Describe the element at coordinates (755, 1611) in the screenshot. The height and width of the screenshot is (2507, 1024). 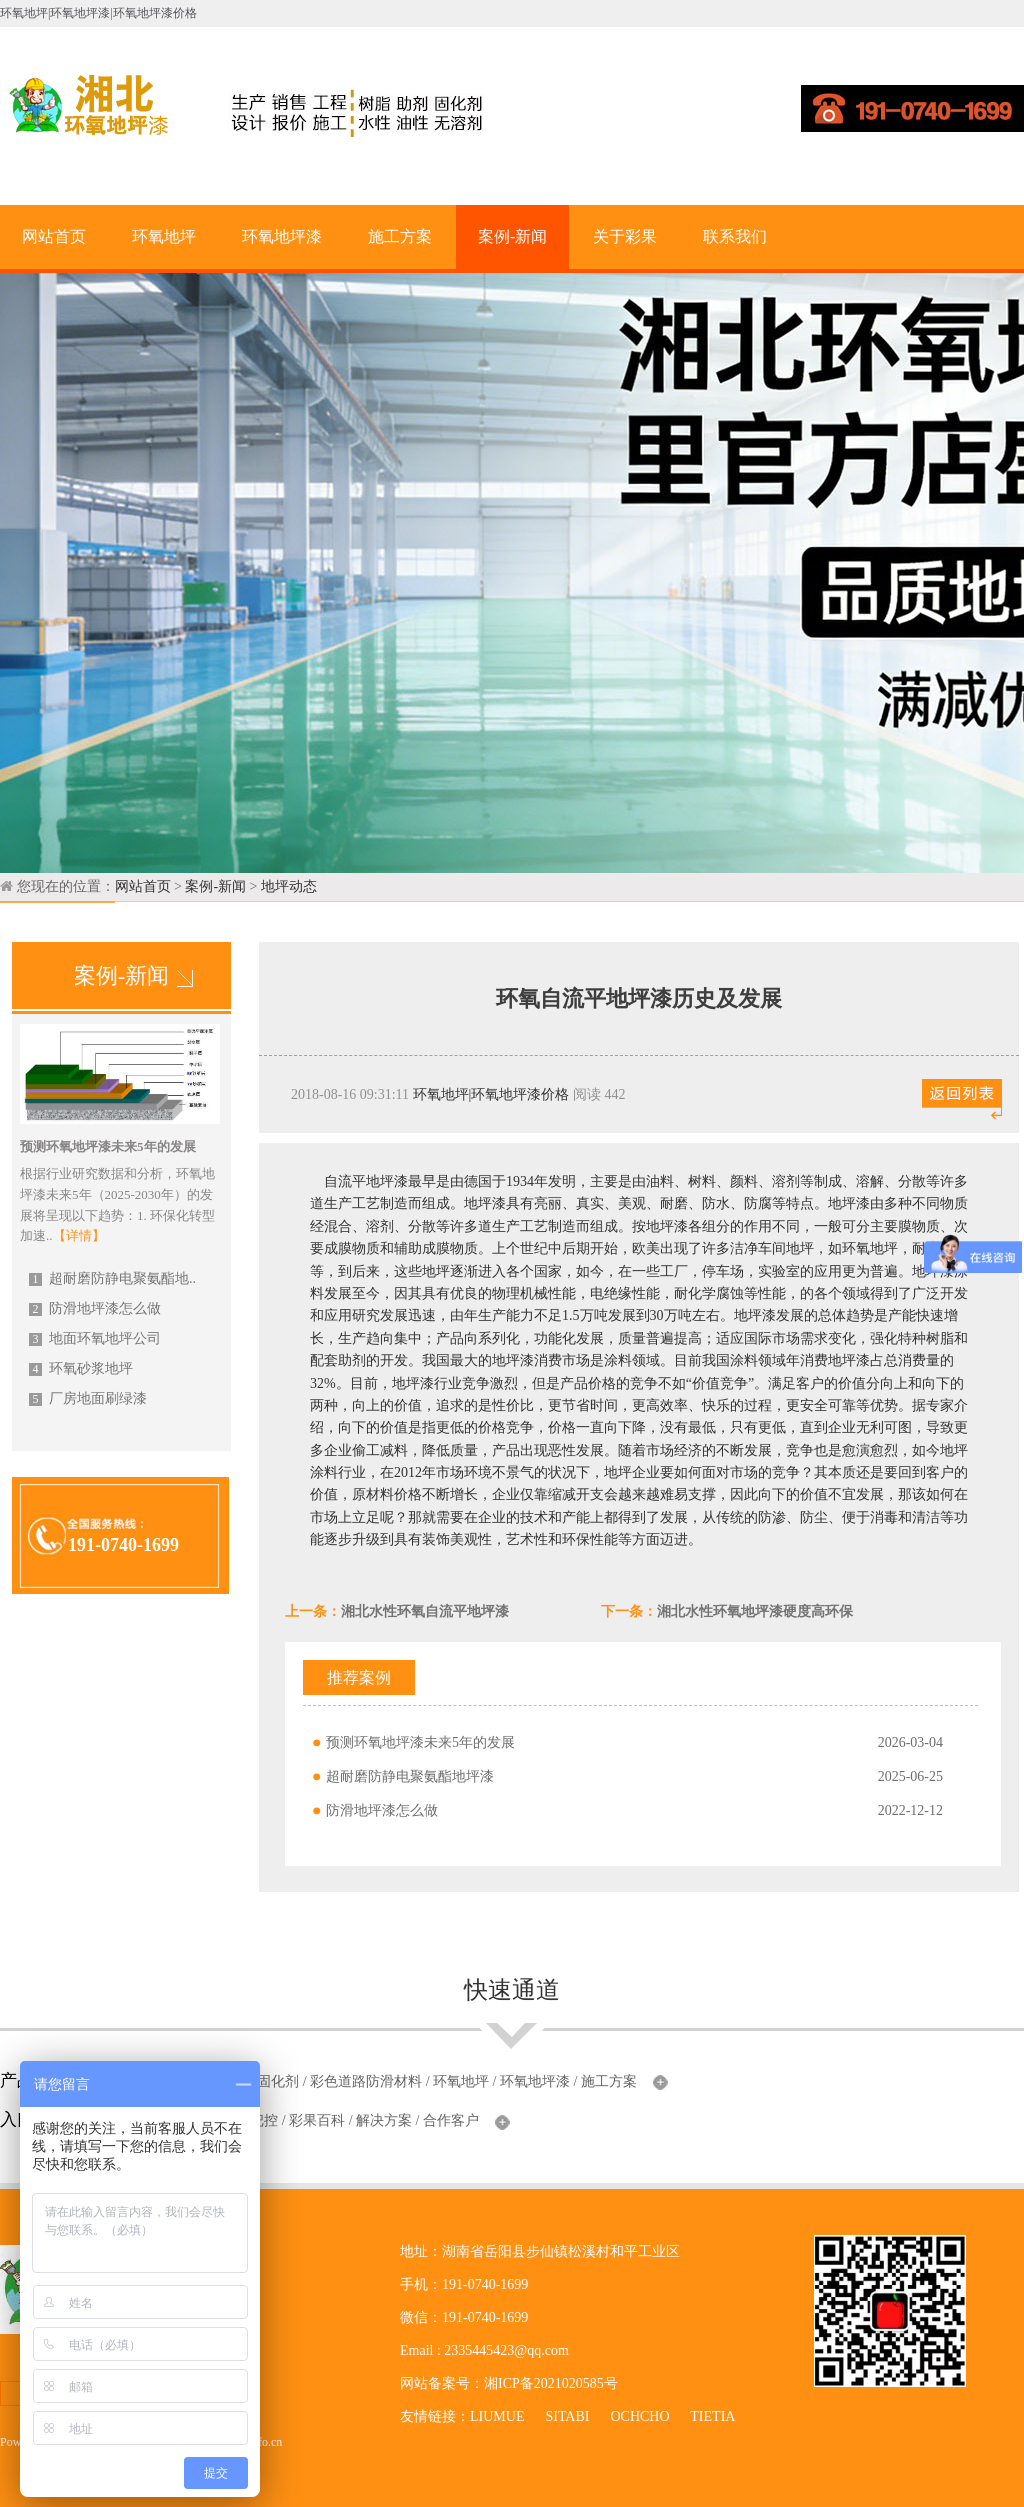
I see `湘北水性环氧地坪漆硬度高环保` at that location.